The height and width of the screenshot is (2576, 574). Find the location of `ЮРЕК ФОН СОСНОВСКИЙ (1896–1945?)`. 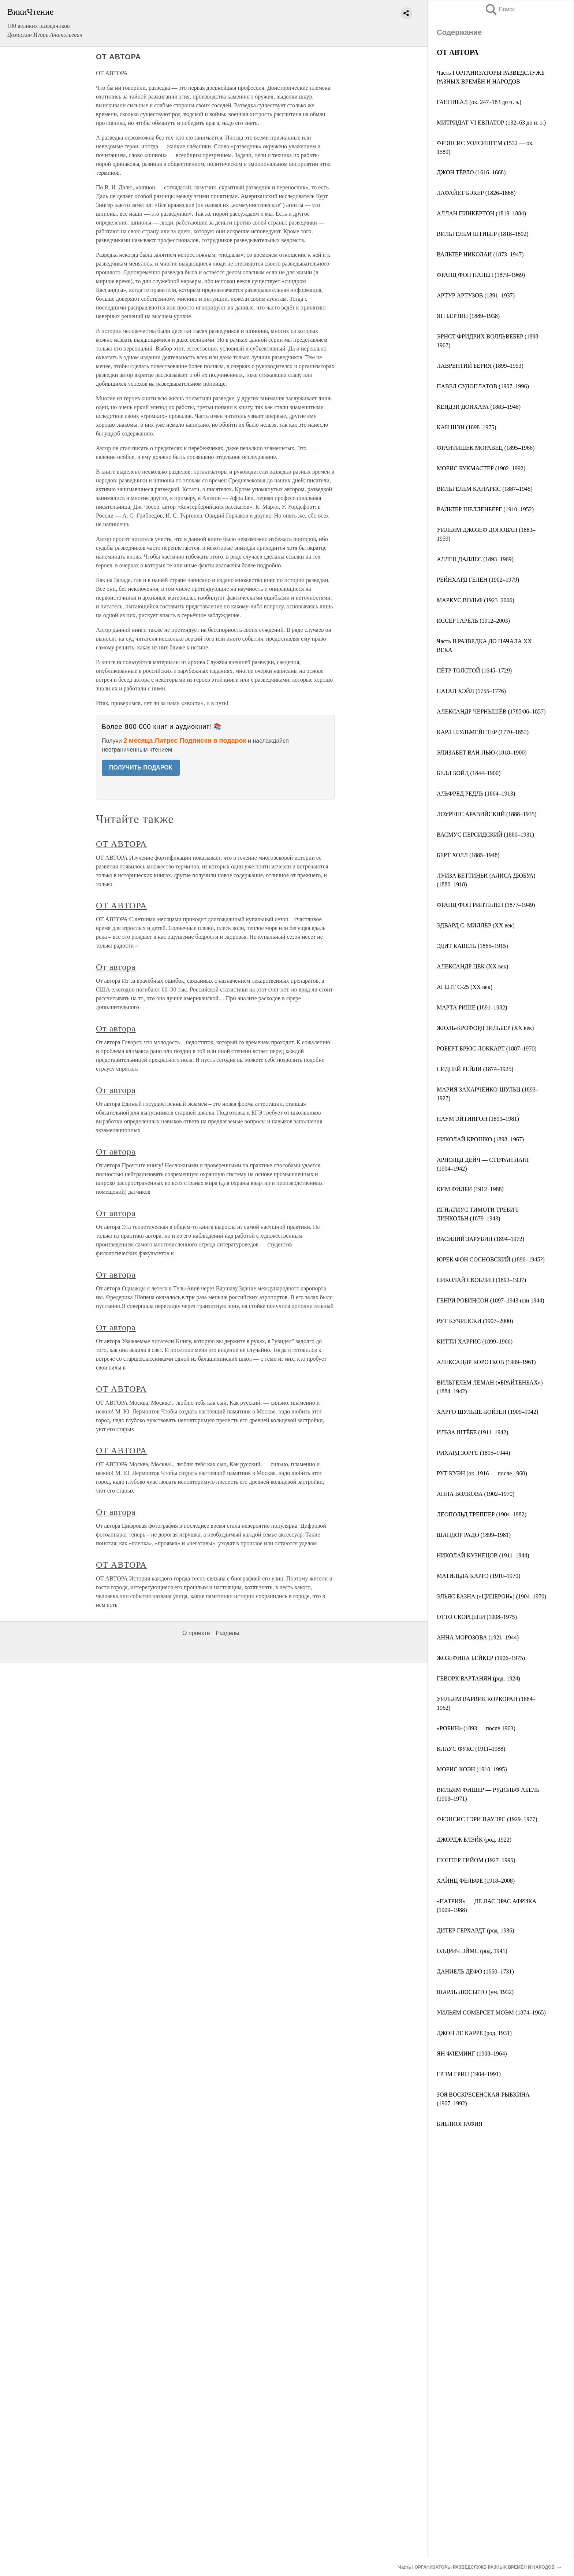

ЮРЕК ФОН СОСНОВСКИЙ (1896–1945?) is located at coordinates (491, 1259).